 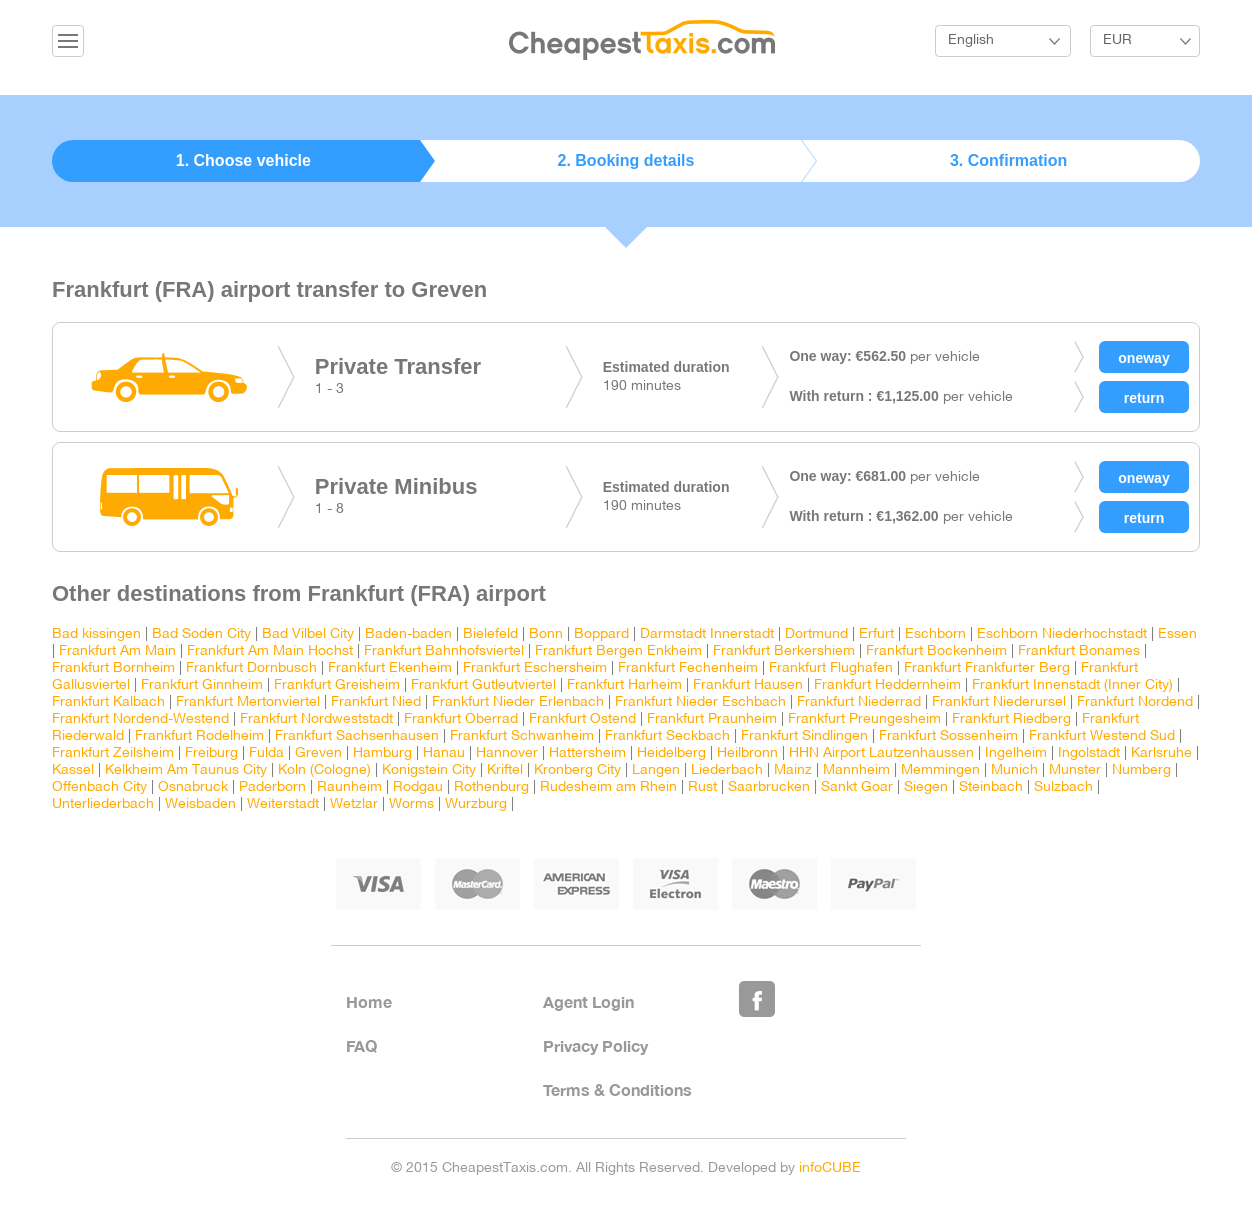 What do you see at coordinates (702, 787) in the screenshot?
I see `Rust` at bounding box center [702, 787].